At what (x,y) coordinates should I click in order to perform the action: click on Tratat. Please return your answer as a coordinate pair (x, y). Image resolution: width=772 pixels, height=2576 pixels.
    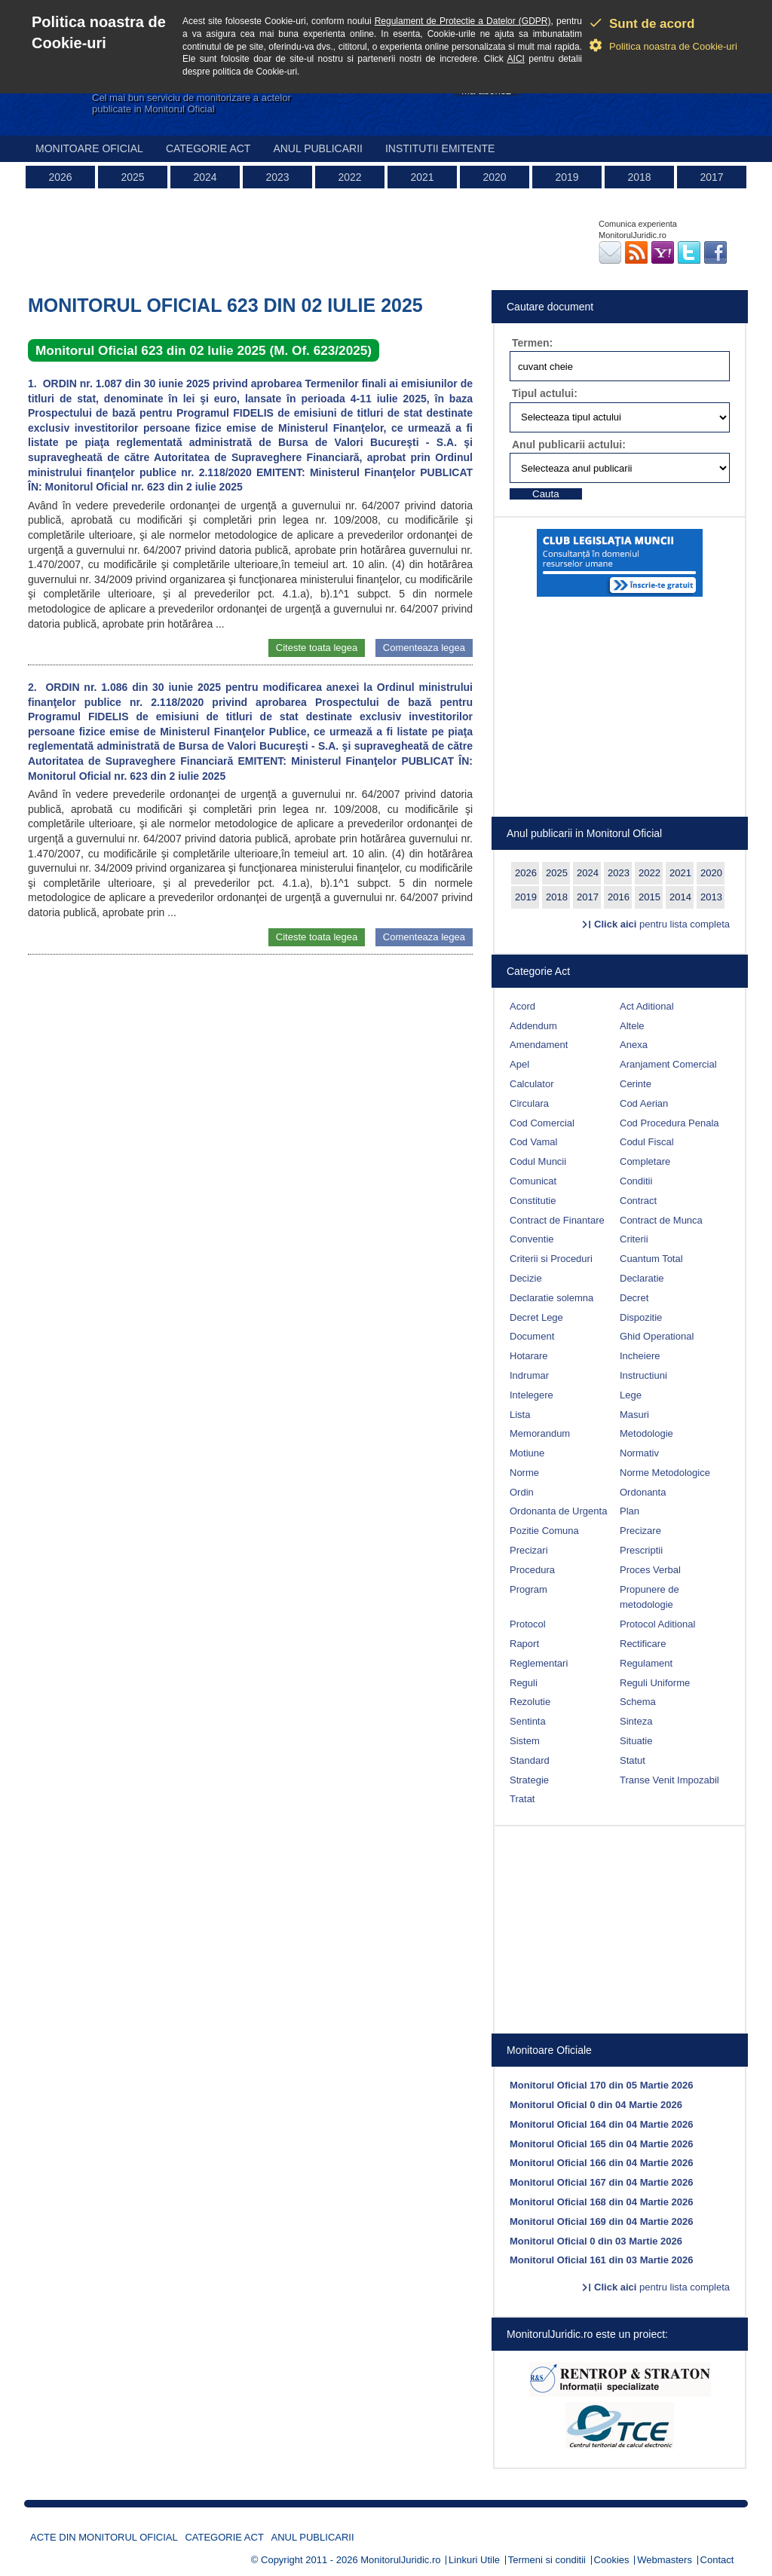
    Looking at the image, I should click on (522, 1798).